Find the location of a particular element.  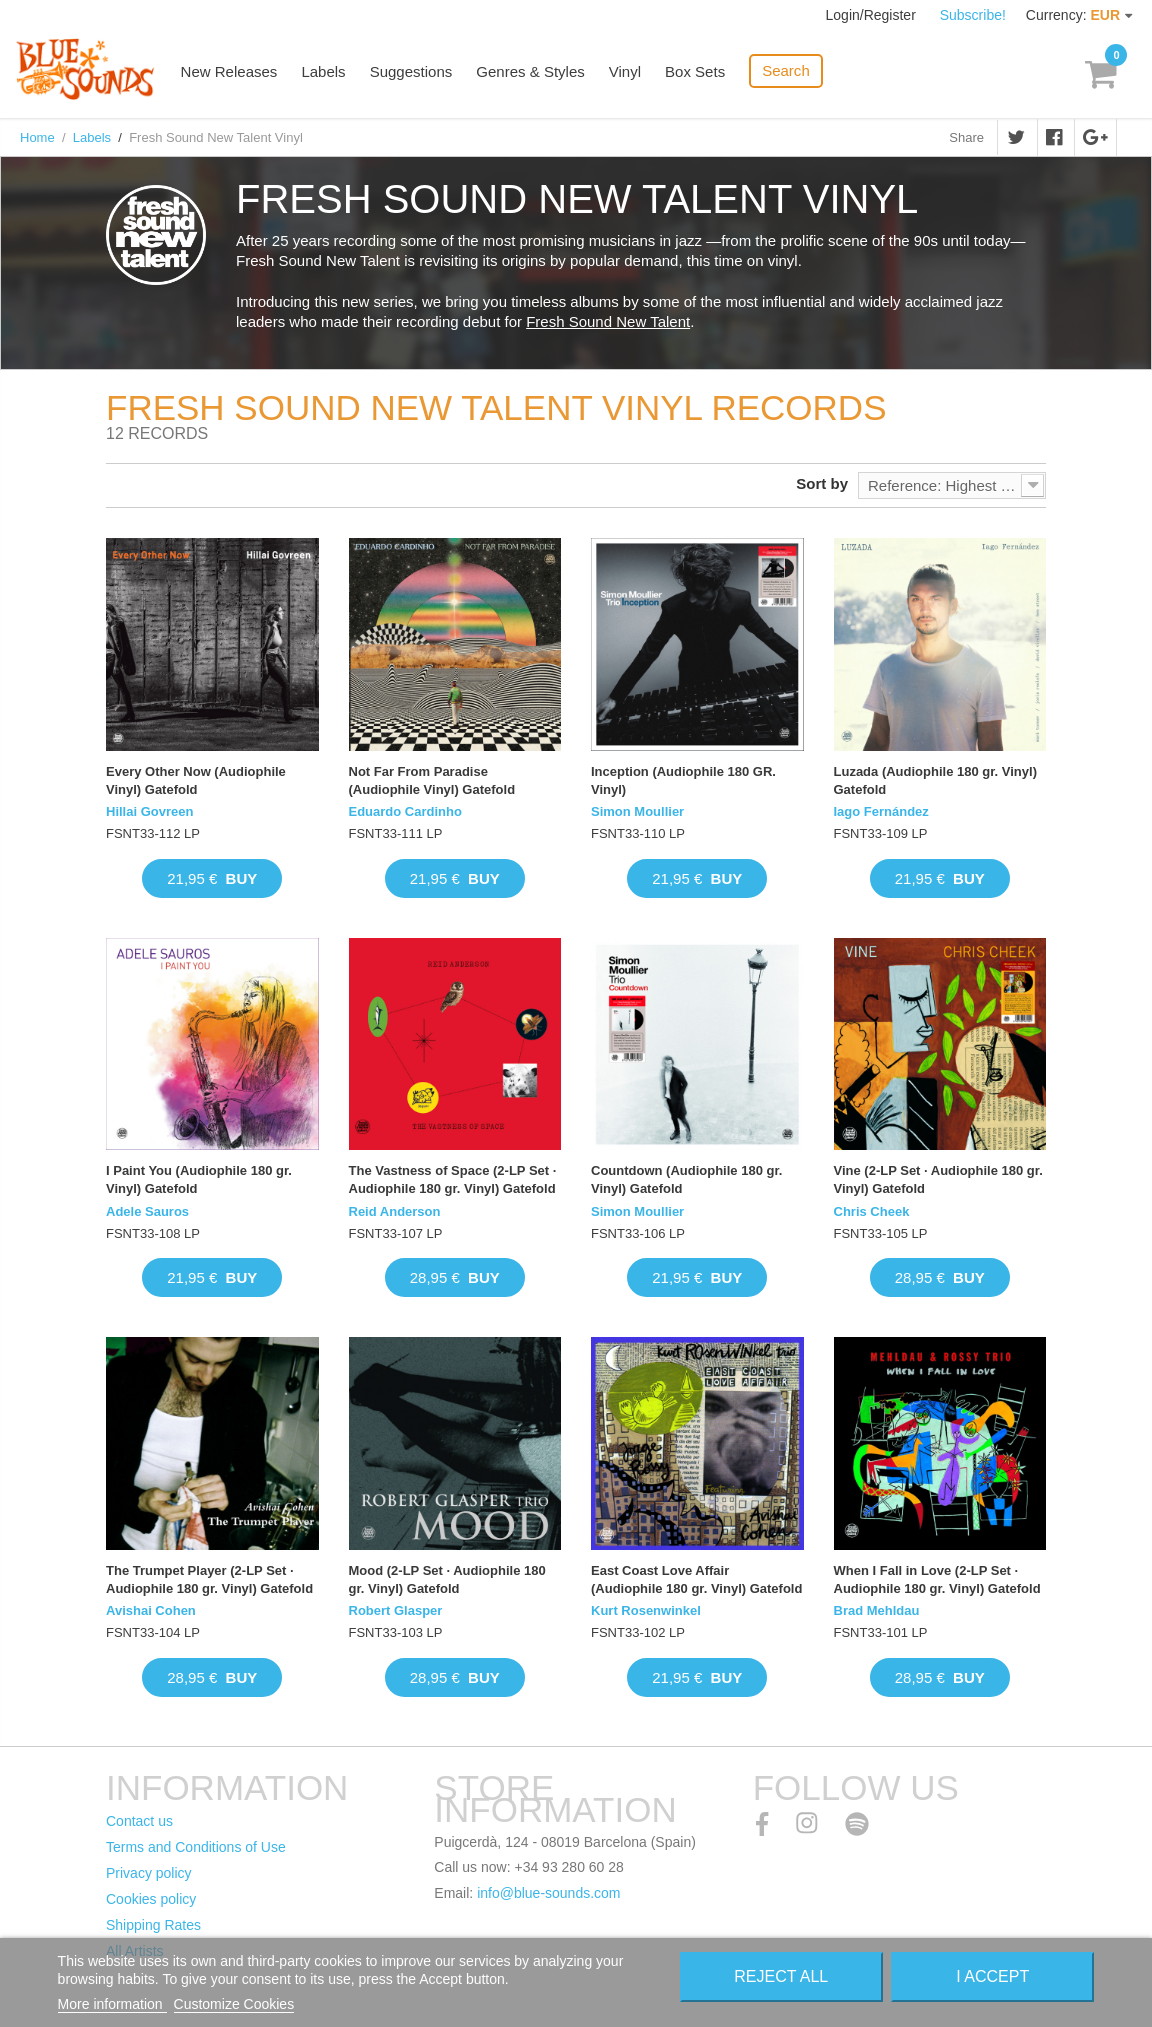

Mood (2-LP Set · Audiophile 180 gr. Vinyl) Gatefold is located at coordinates (447, 1579).